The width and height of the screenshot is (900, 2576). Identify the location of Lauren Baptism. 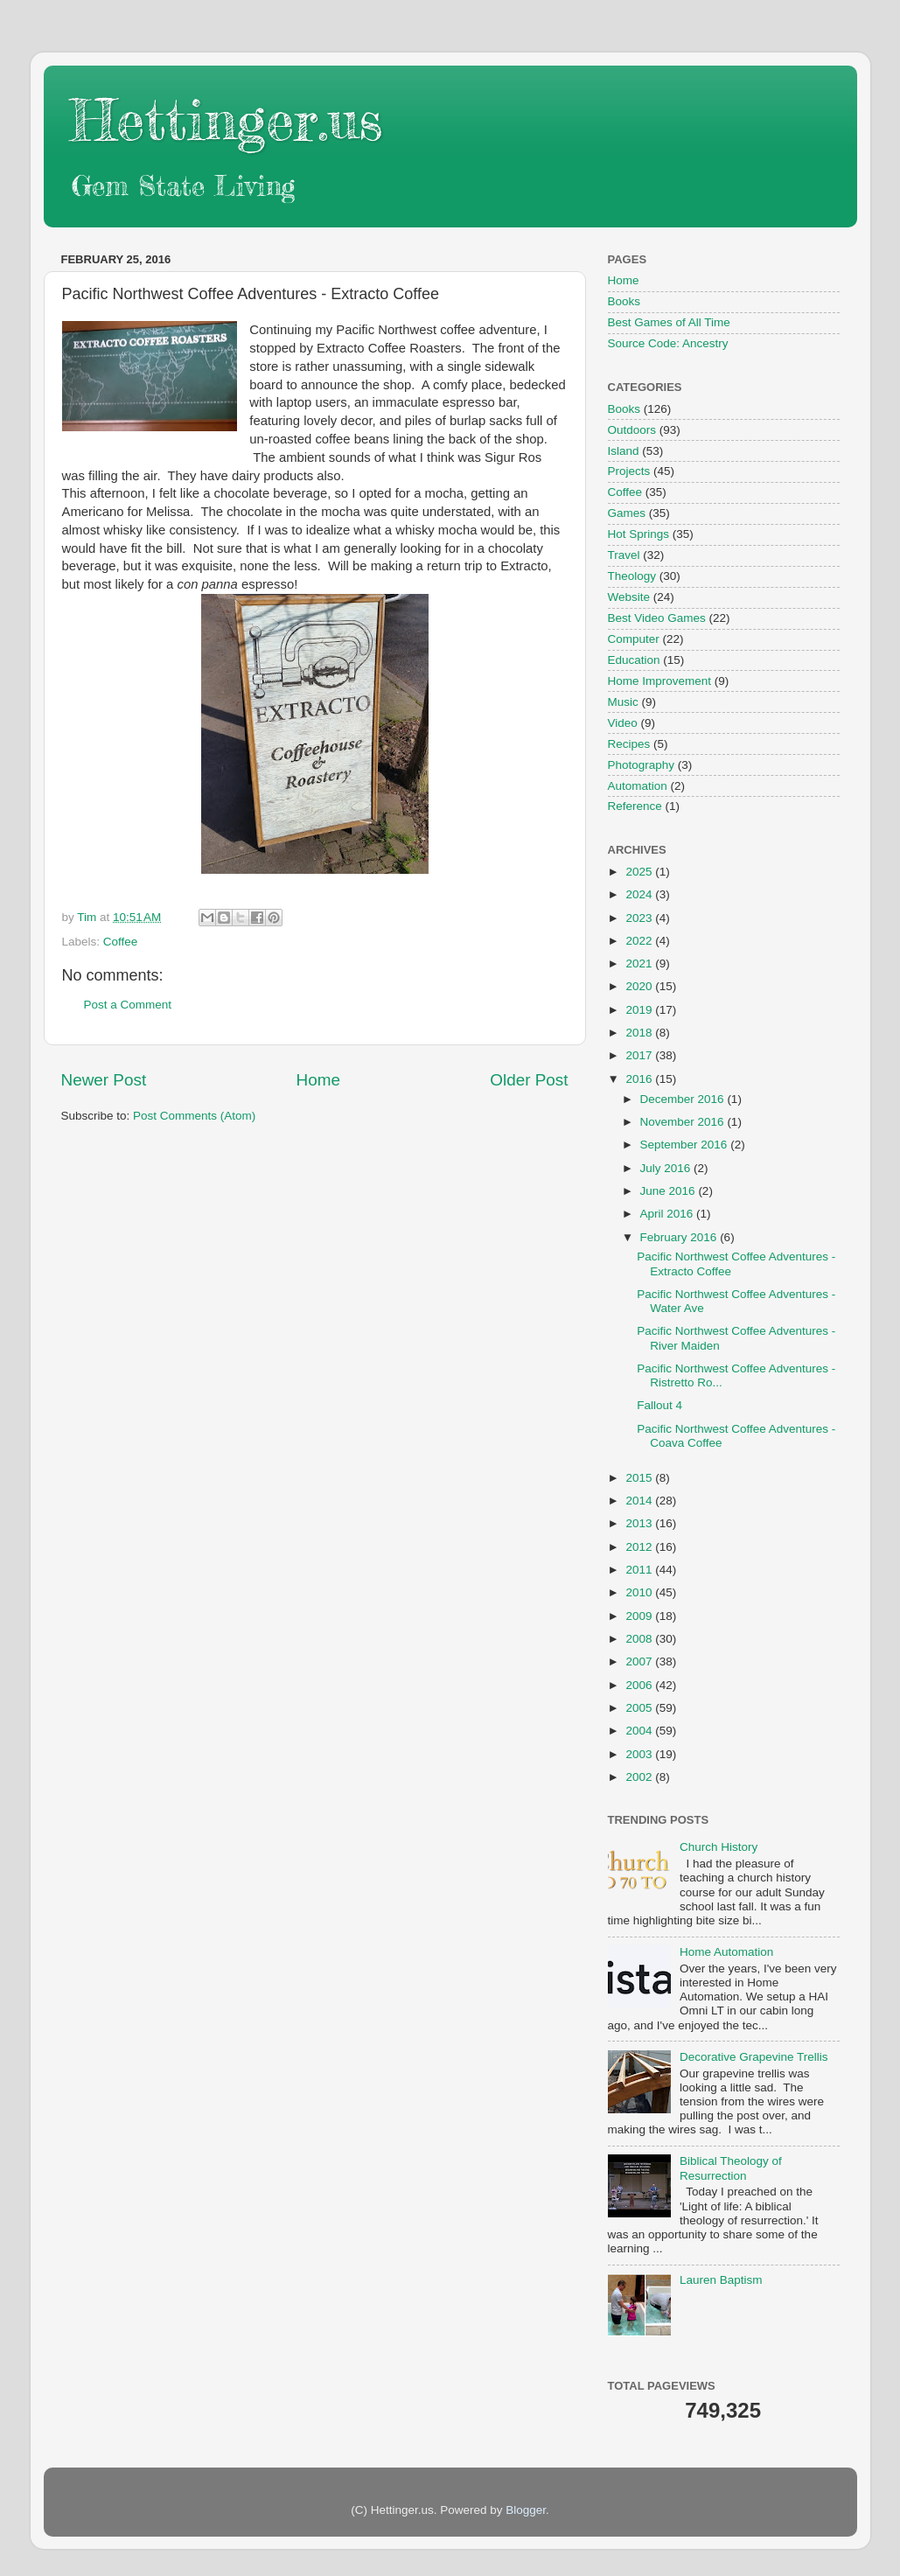
(721, 2279).